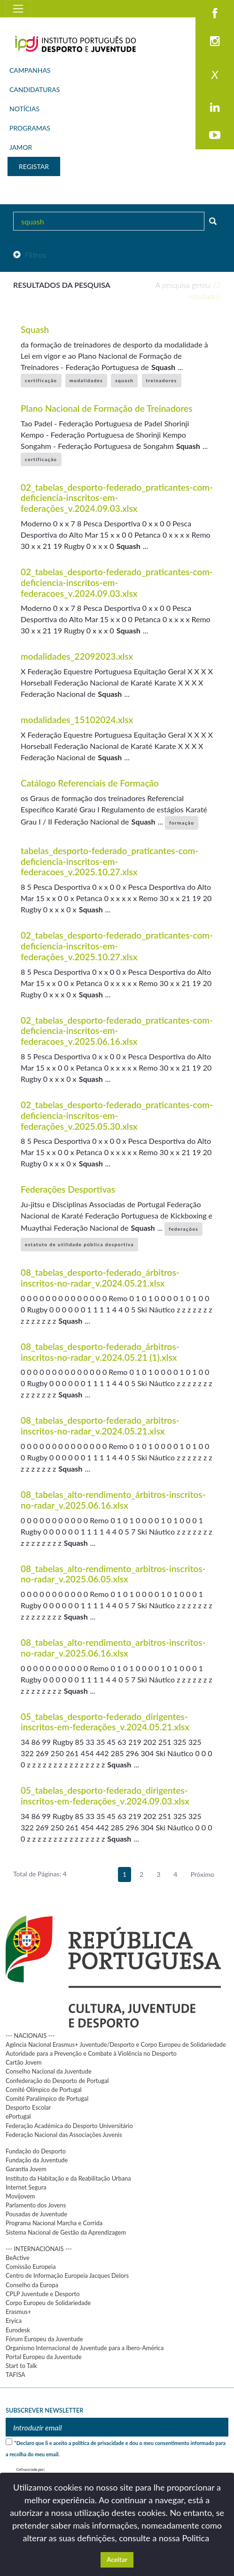  What do you see at coordinates (24, 109) in the screenshot?
I see `NOTÍCIAS` at bounding box center [24, 109].